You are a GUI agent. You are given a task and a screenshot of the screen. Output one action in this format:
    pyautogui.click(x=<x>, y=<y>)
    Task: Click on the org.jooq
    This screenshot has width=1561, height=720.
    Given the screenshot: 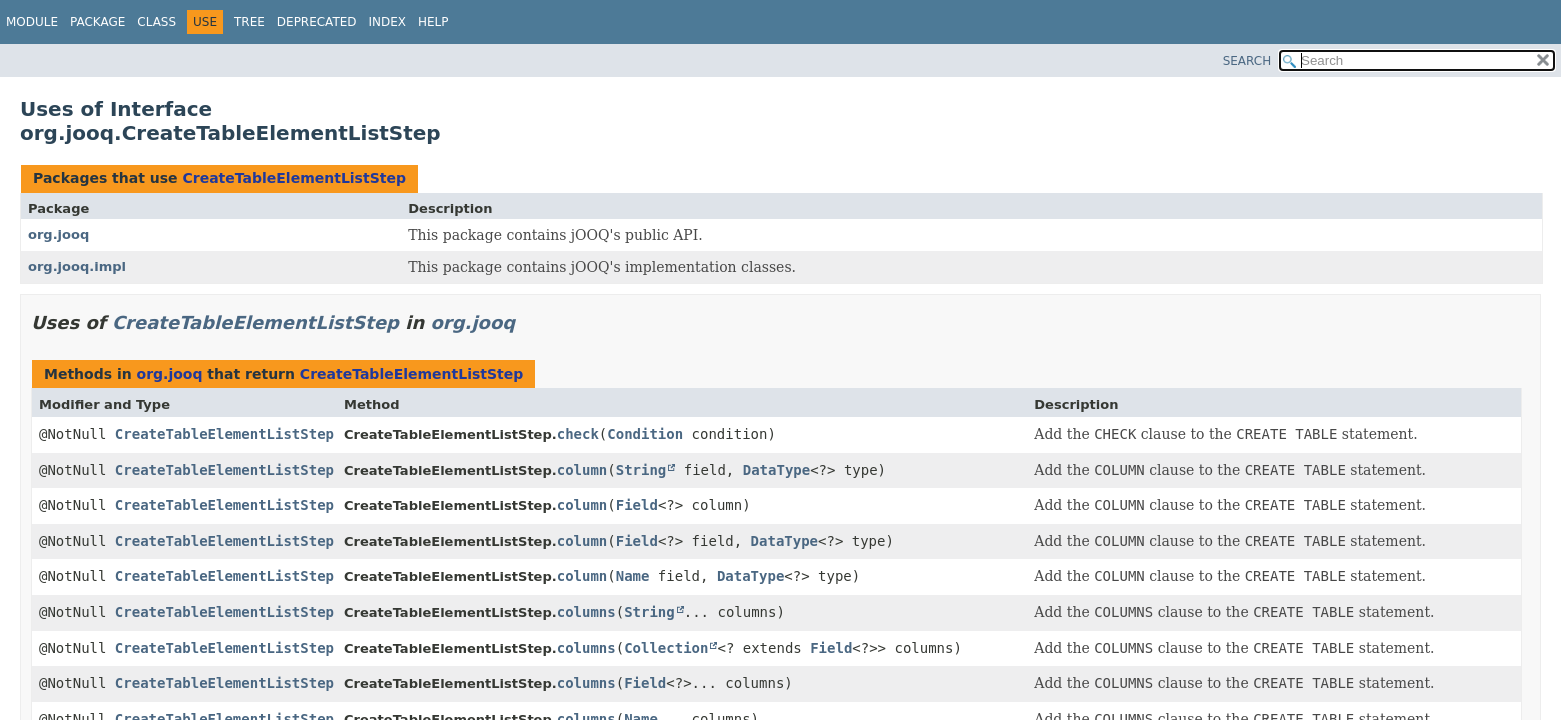 What is the action you would take?
    pyautogui.click(x=58, y=234)
    